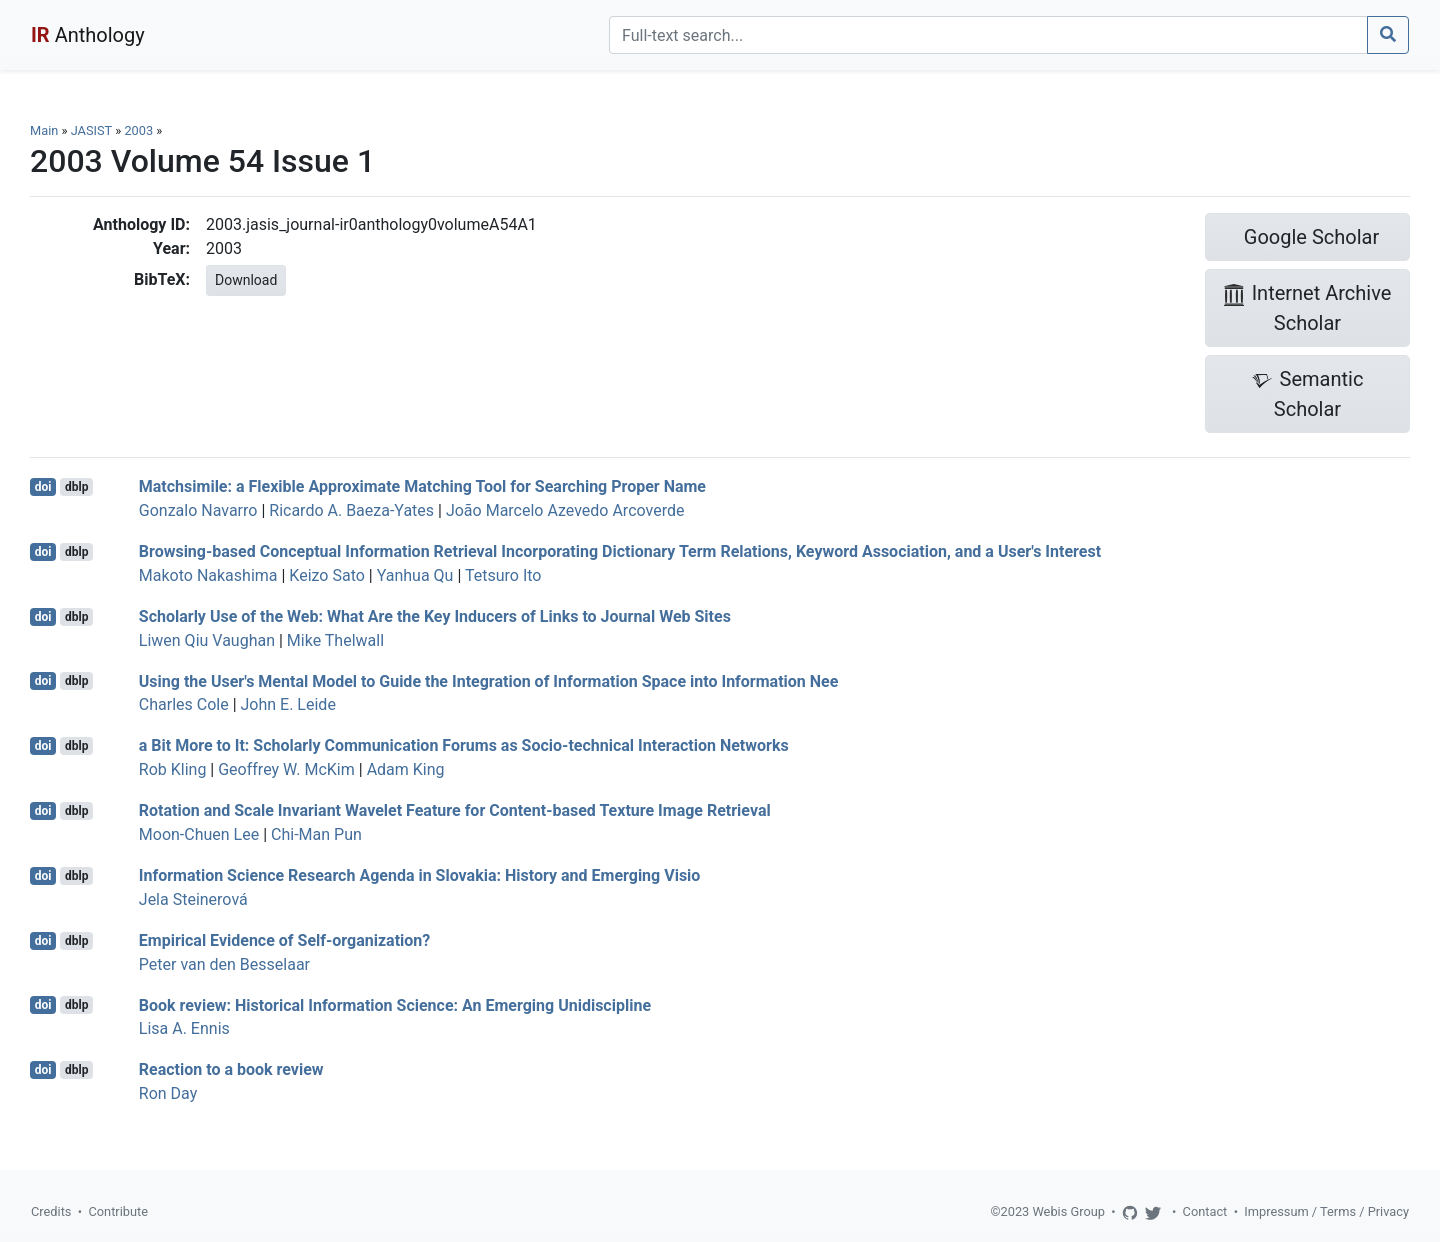 This screenshot has height=1242, width=1440. Describe the element at coordinates (455, 810) in the screenshot. I see `Rotation and Scale Invariant Wavelet Feature for Content-based Texture Image Retrieval` at that location.